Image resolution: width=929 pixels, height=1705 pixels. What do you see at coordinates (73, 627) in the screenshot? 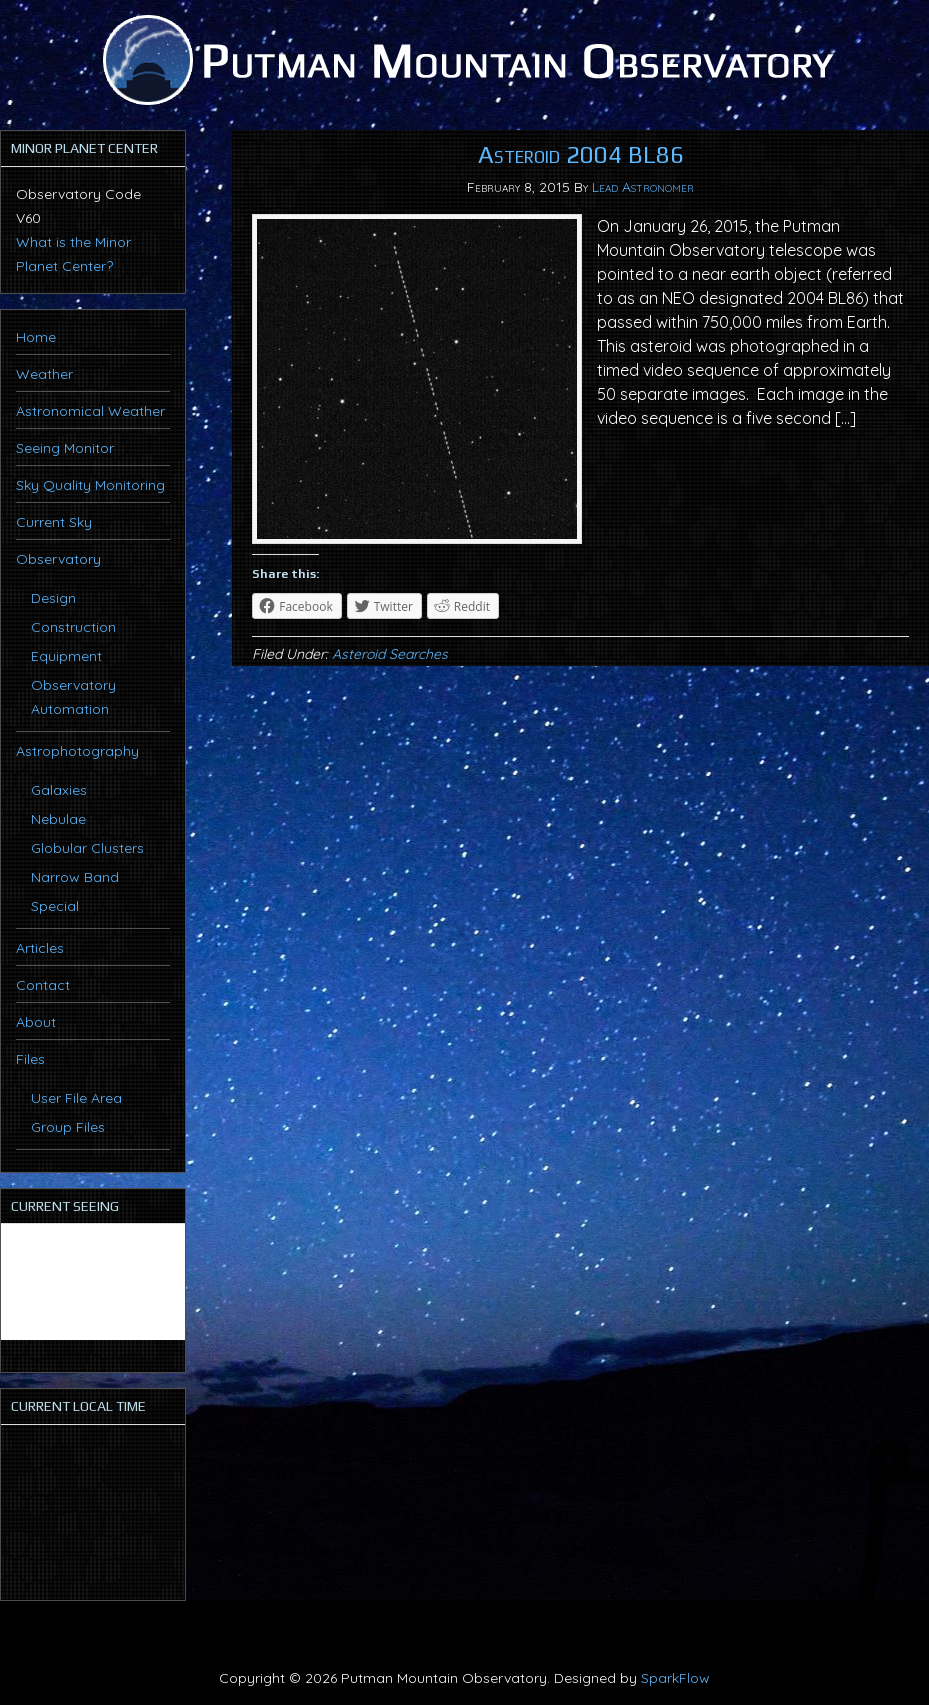
I see `Construction` at bounding box center [73, 627].